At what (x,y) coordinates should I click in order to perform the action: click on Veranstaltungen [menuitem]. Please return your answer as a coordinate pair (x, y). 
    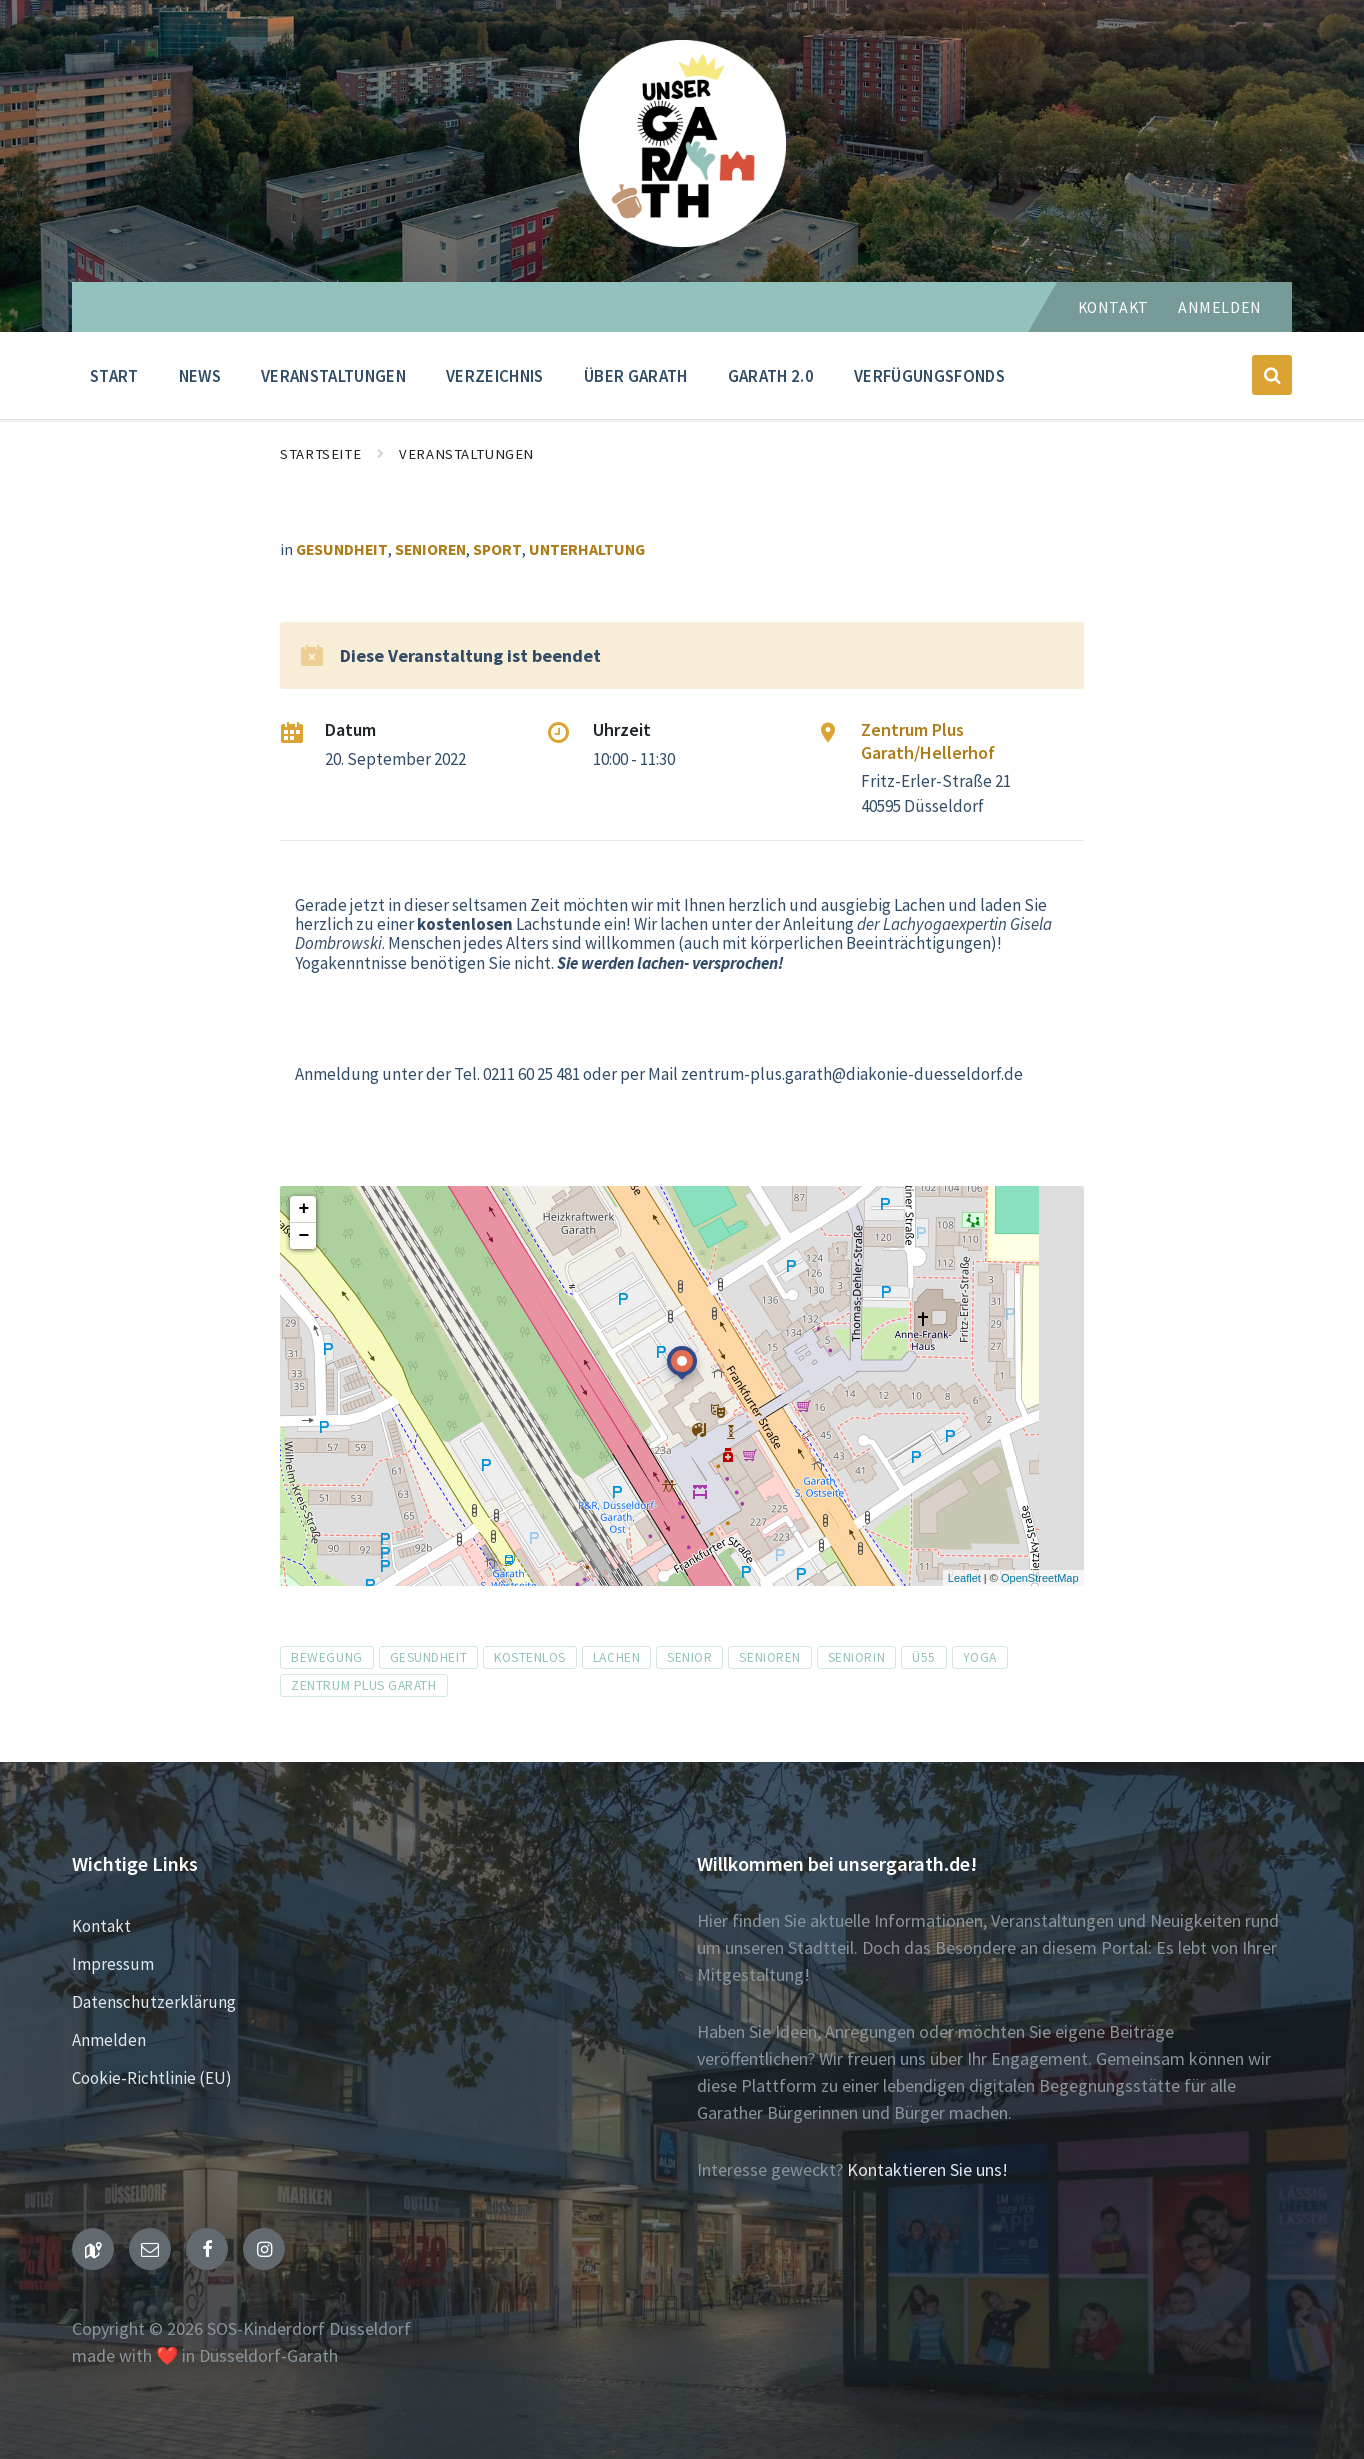
    Looking at the image, I should click on (333, 376).